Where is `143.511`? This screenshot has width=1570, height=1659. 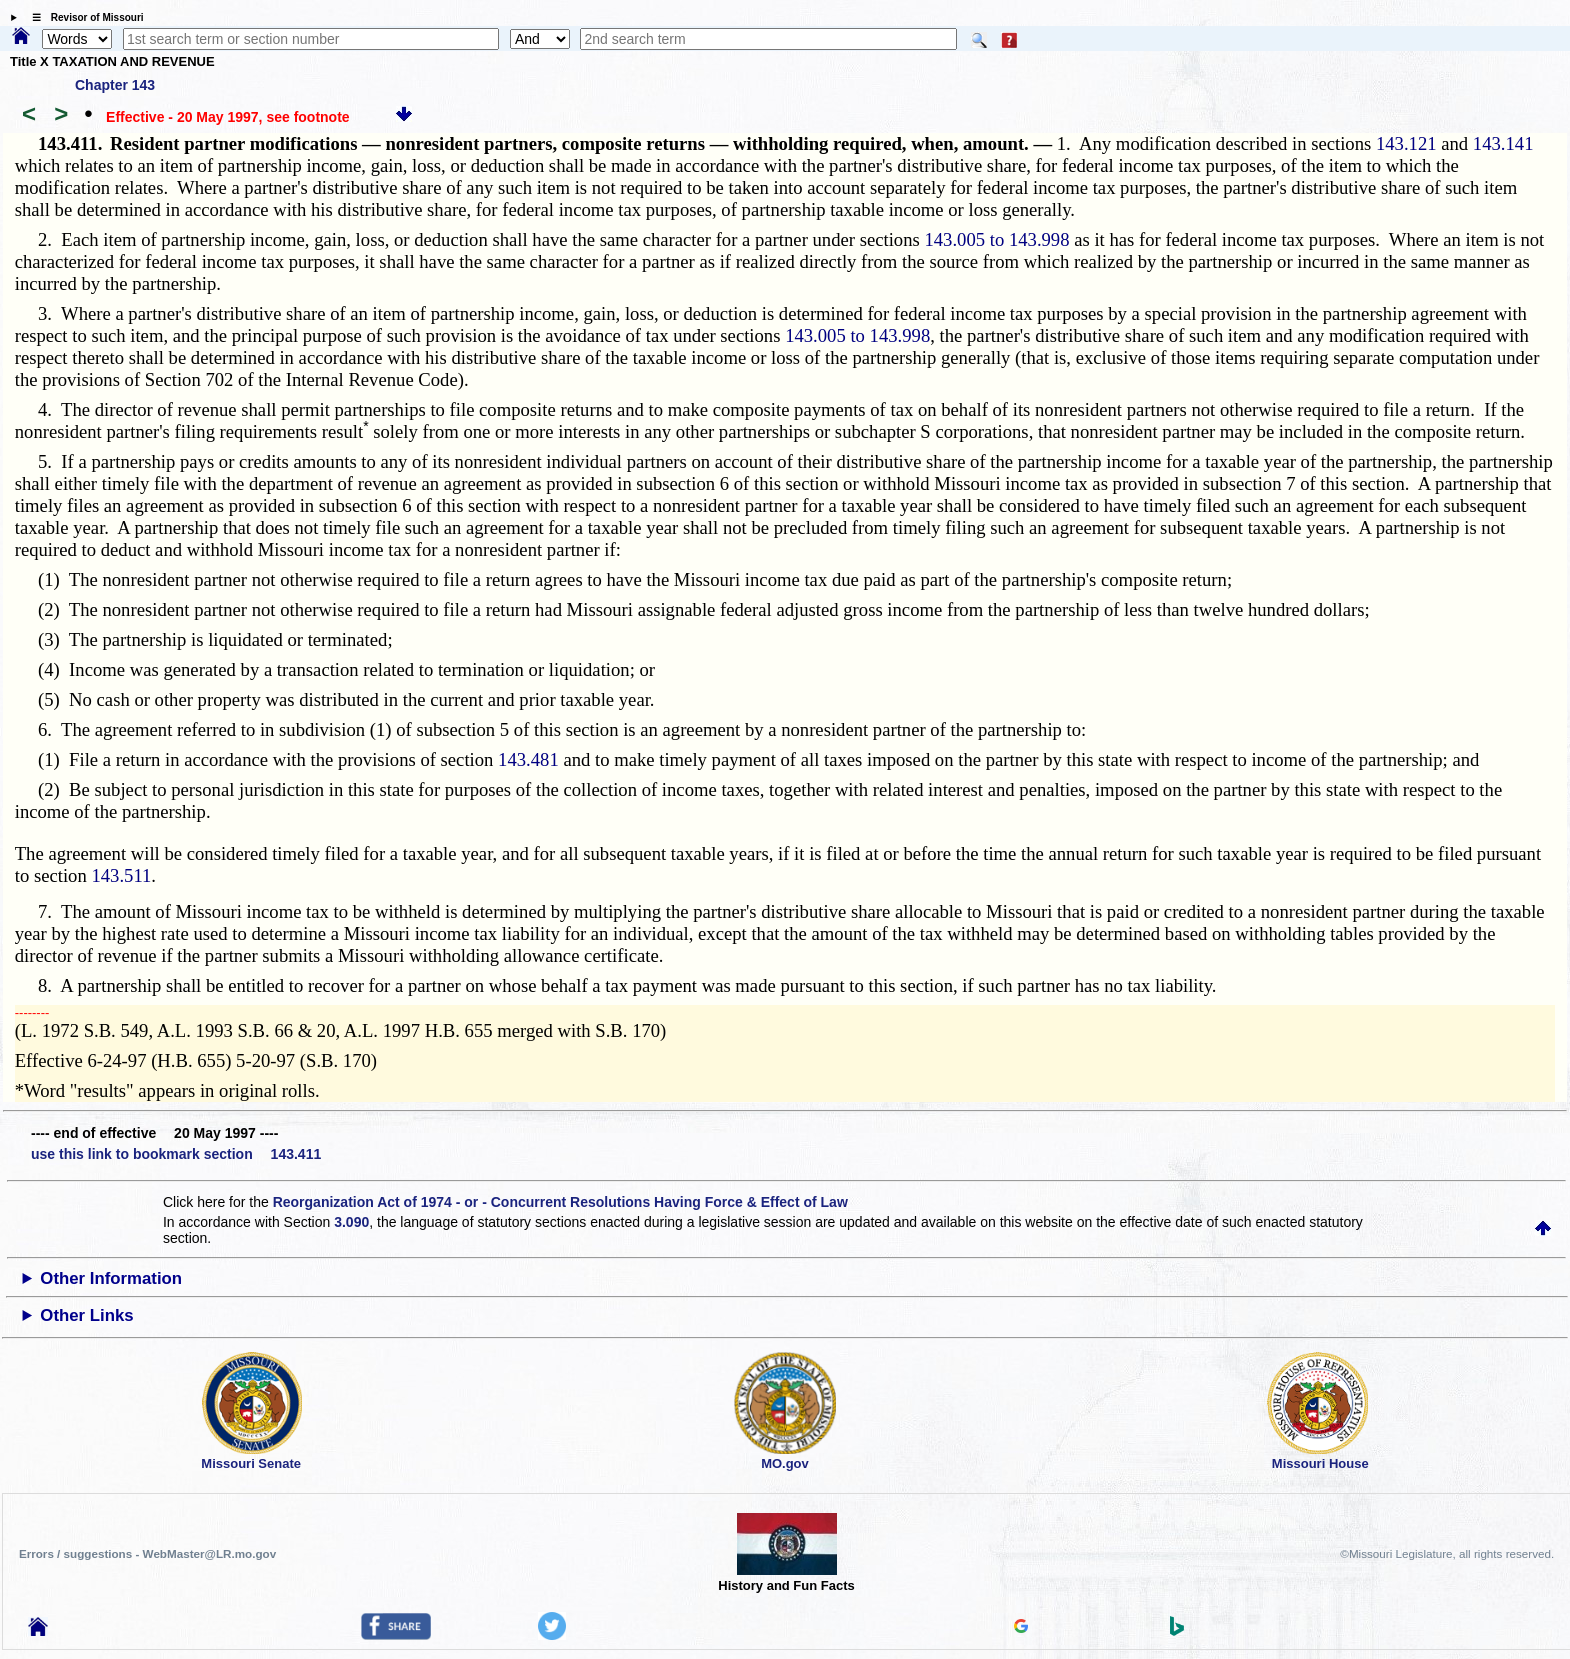 143.511 is located at coordinates (121, 875).